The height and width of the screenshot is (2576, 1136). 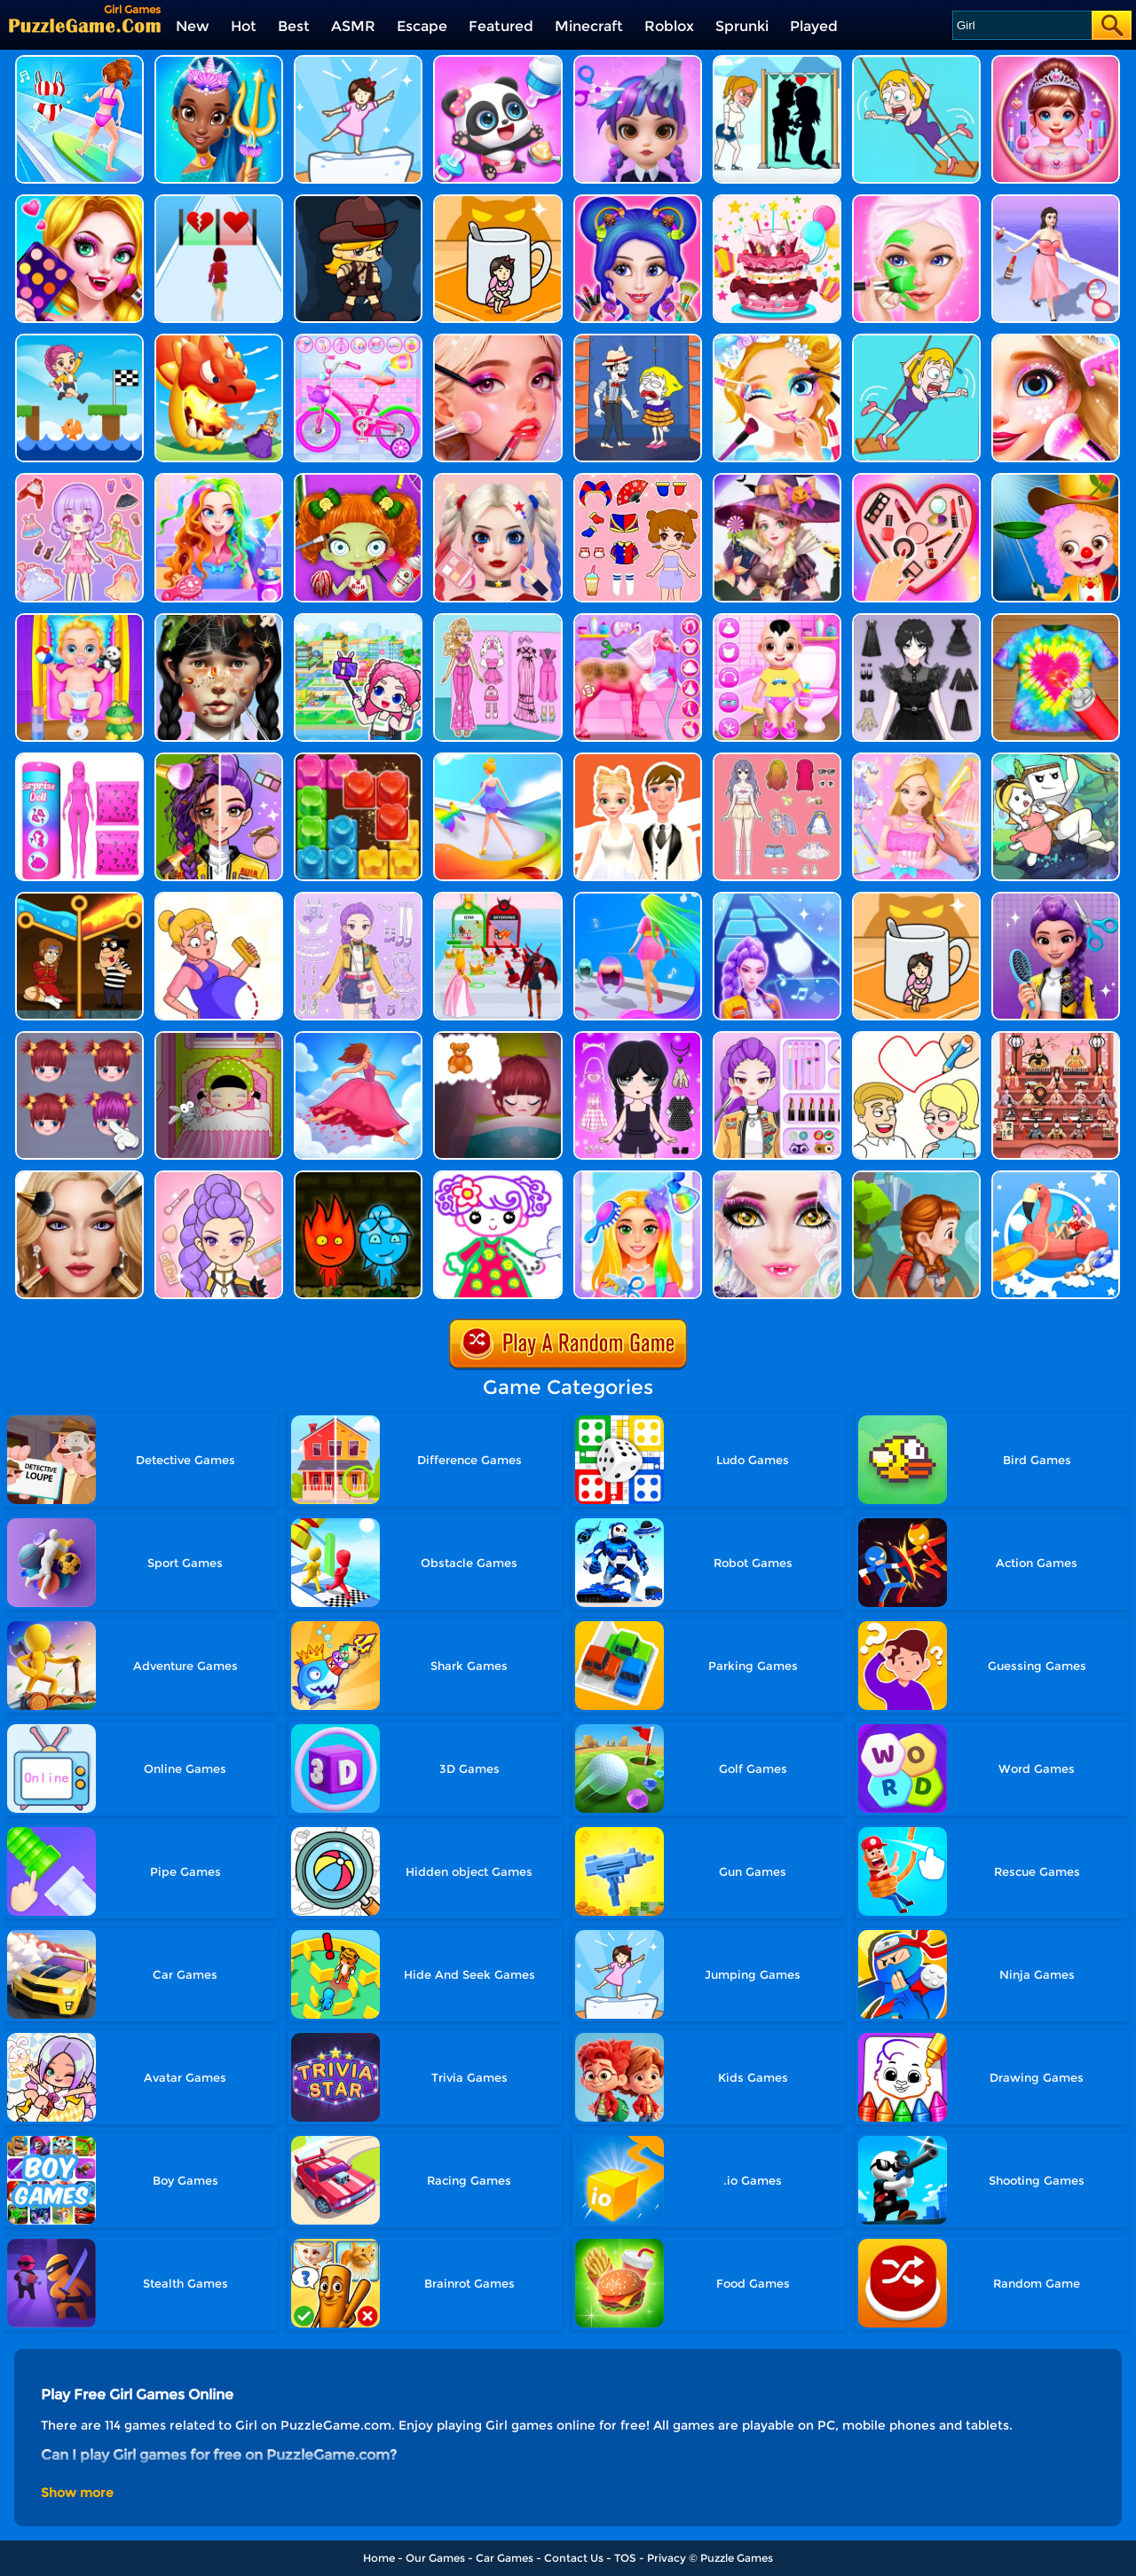 I want to click on [Baby Boy Caring Dress], so click(x=777, y=619).